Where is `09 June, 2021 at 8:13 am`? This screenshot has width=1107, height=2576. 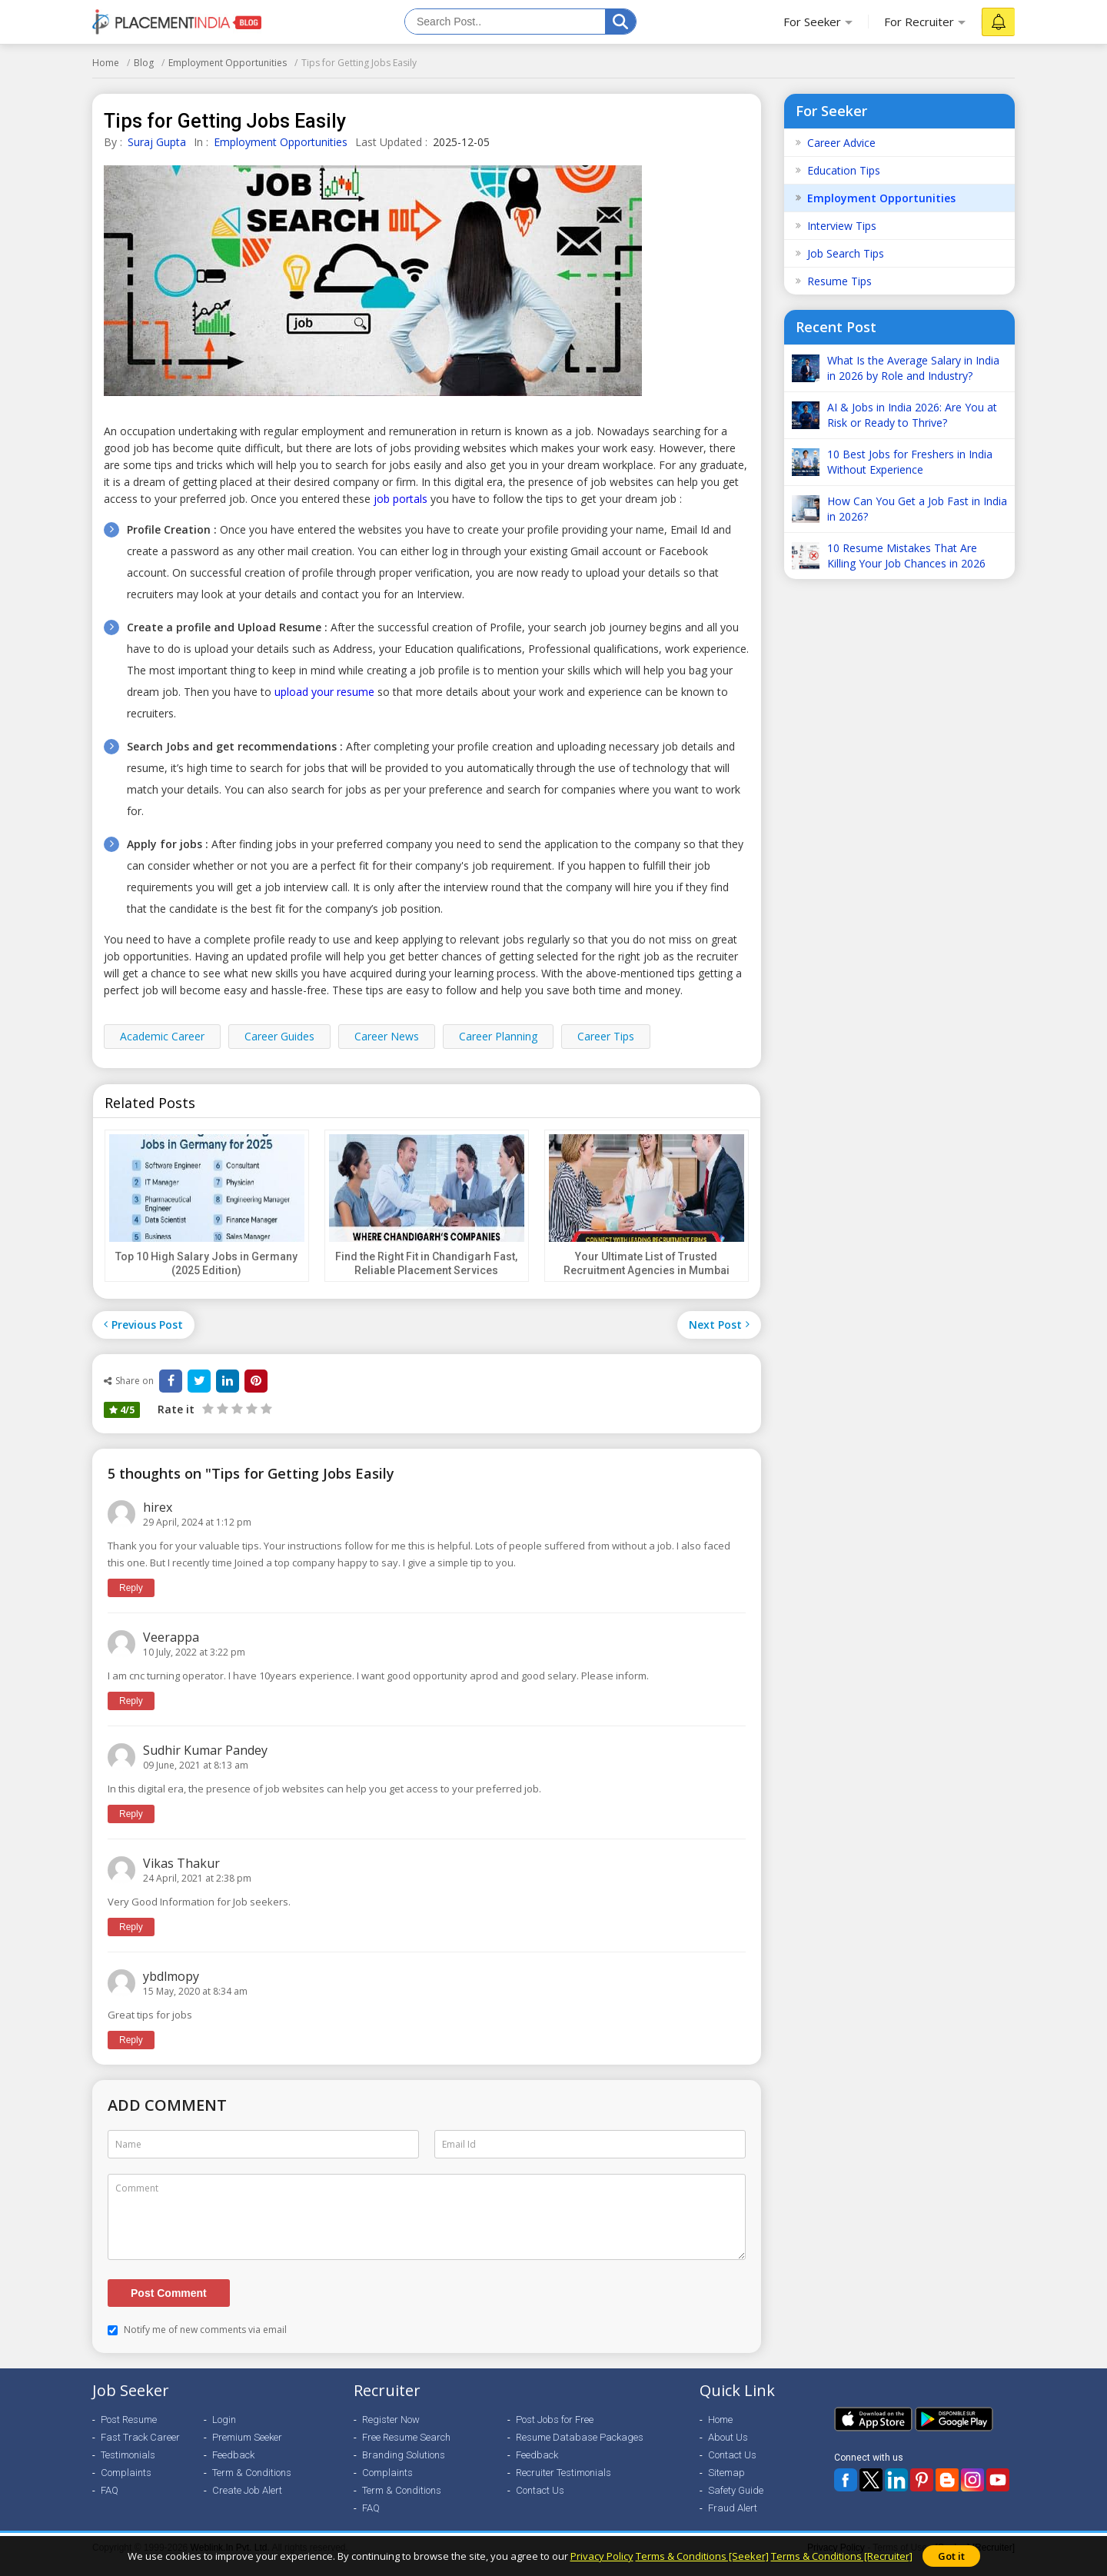 09 June, 2021 at 8:13 am is located at coordinates (195, 1765).